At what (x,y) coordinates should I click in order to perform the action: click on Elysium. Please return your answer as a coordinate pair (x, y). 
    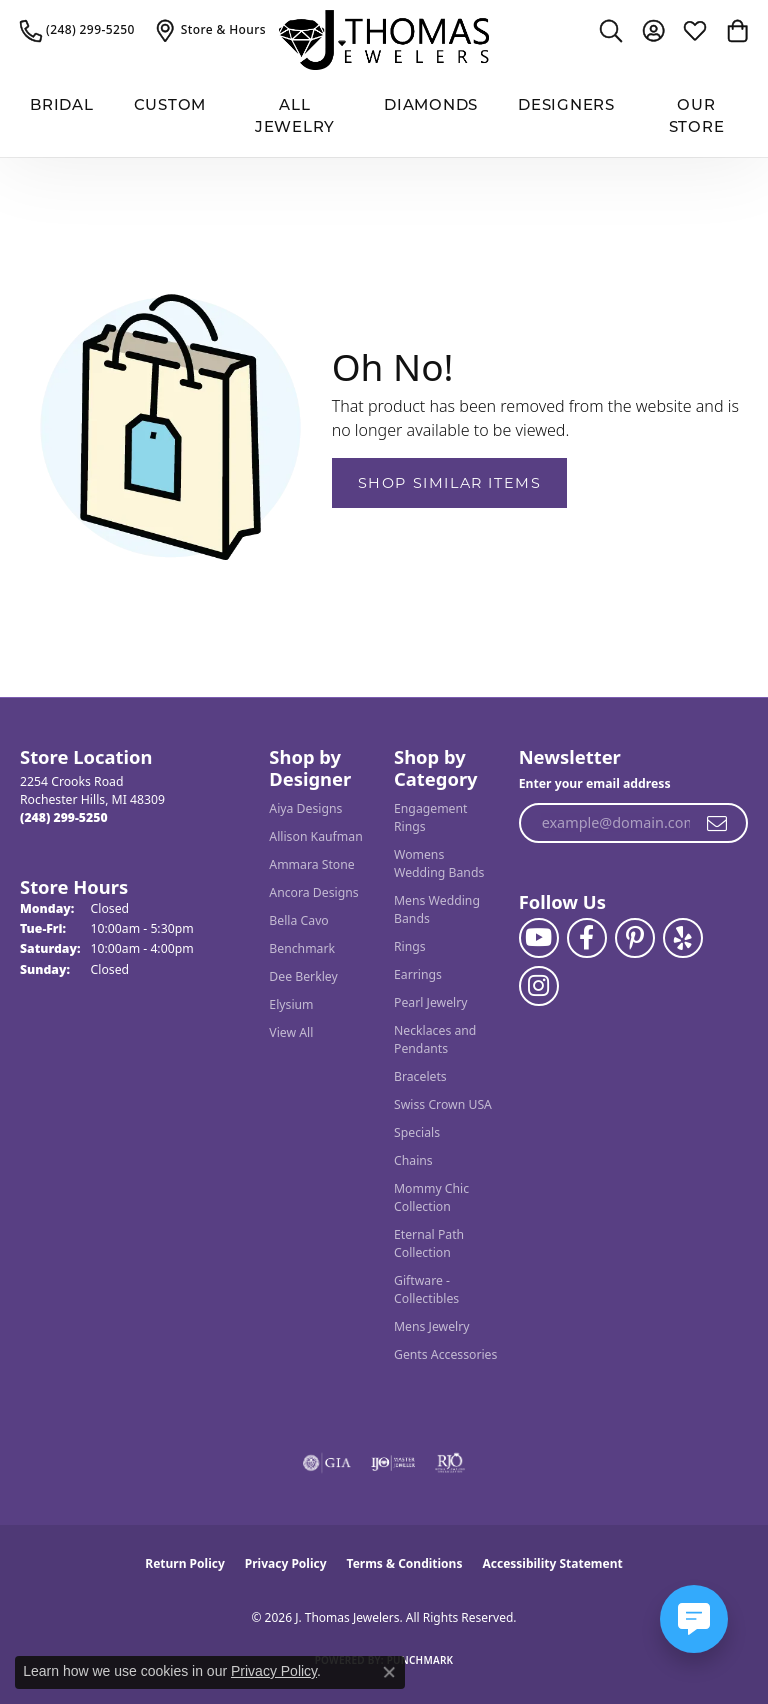
    Looking at the image, I should click on (291, 1004).